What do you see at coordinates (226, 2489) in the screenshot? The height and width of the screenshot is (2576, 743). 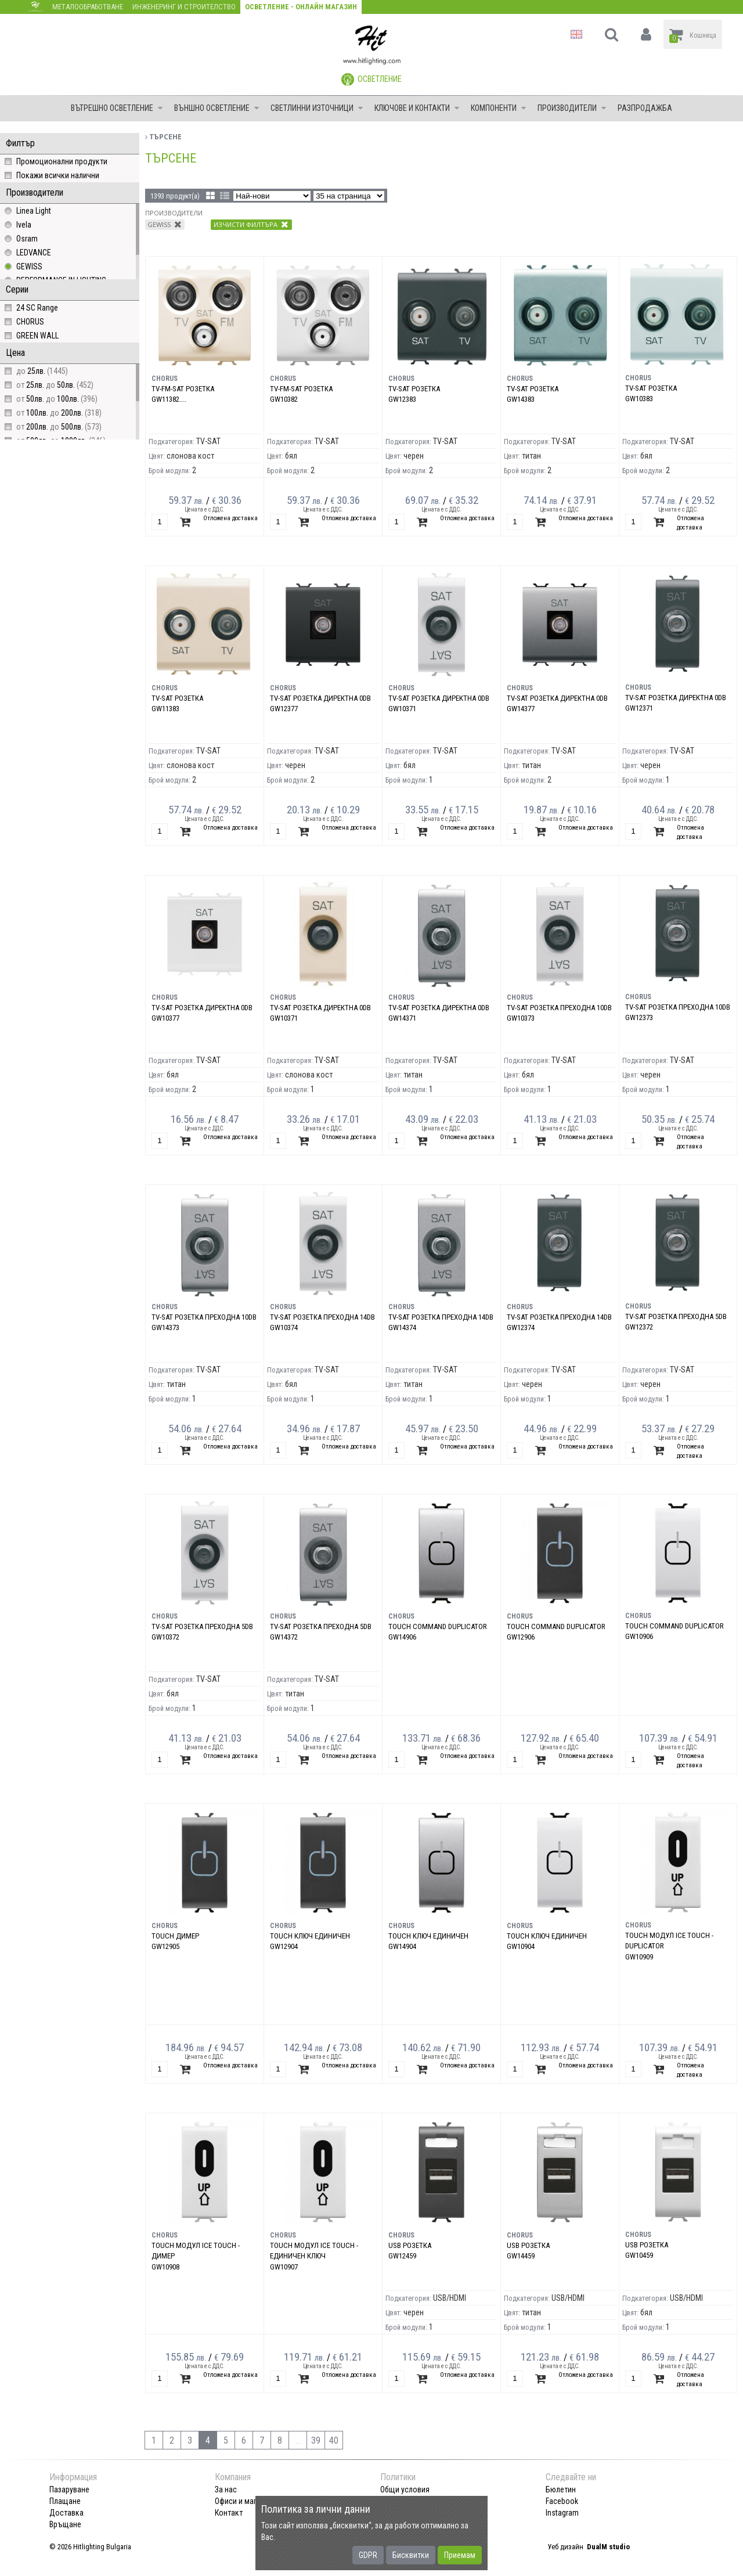 I see `За нас` at bounding box center [226, 2489].